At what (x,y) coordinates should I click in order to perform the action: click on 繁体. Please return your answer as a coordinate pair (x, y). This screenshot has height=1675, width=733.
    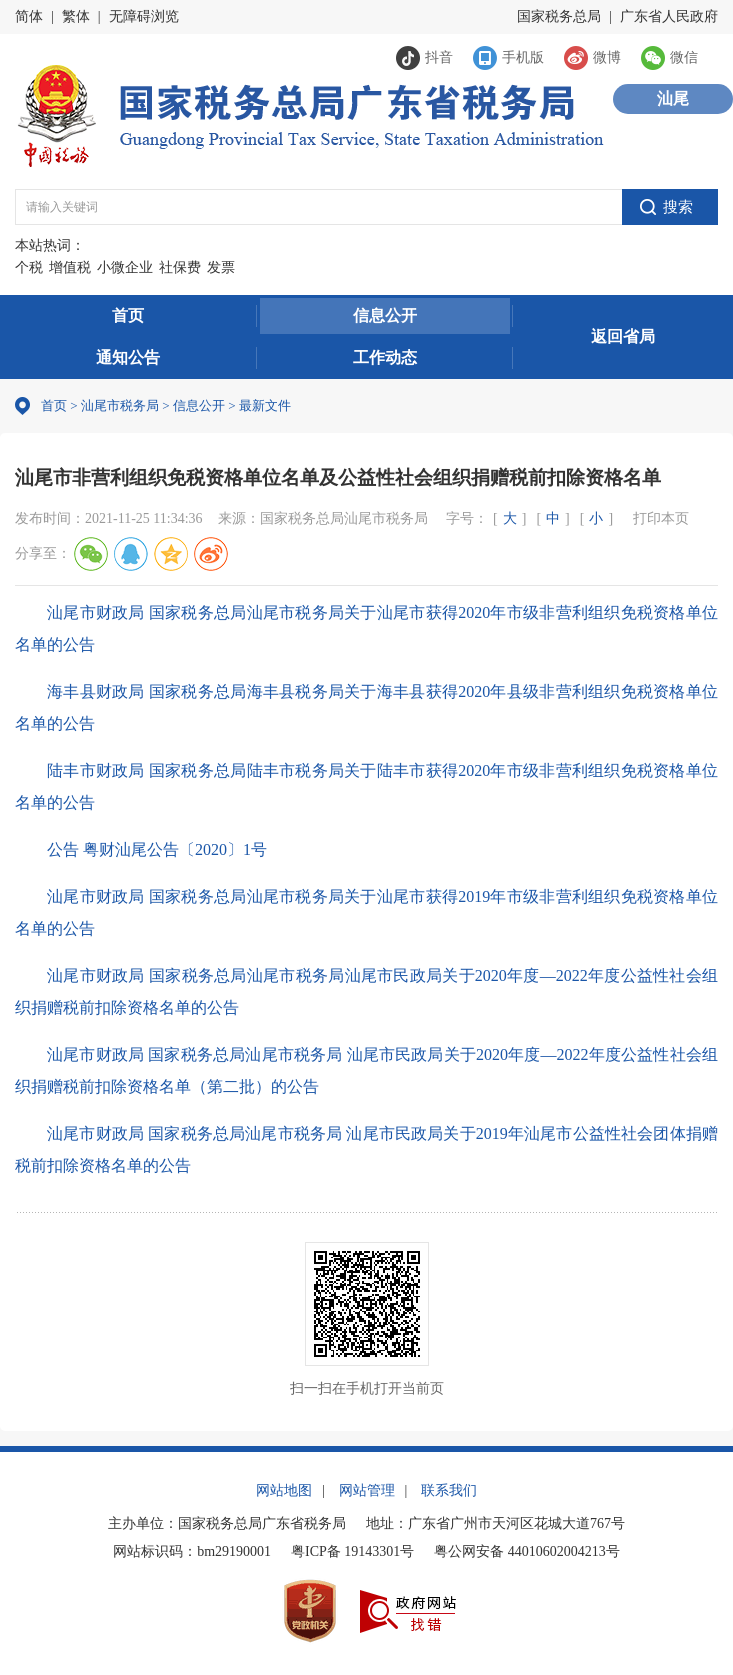
    Looking at the image, I should click on (76, 16).